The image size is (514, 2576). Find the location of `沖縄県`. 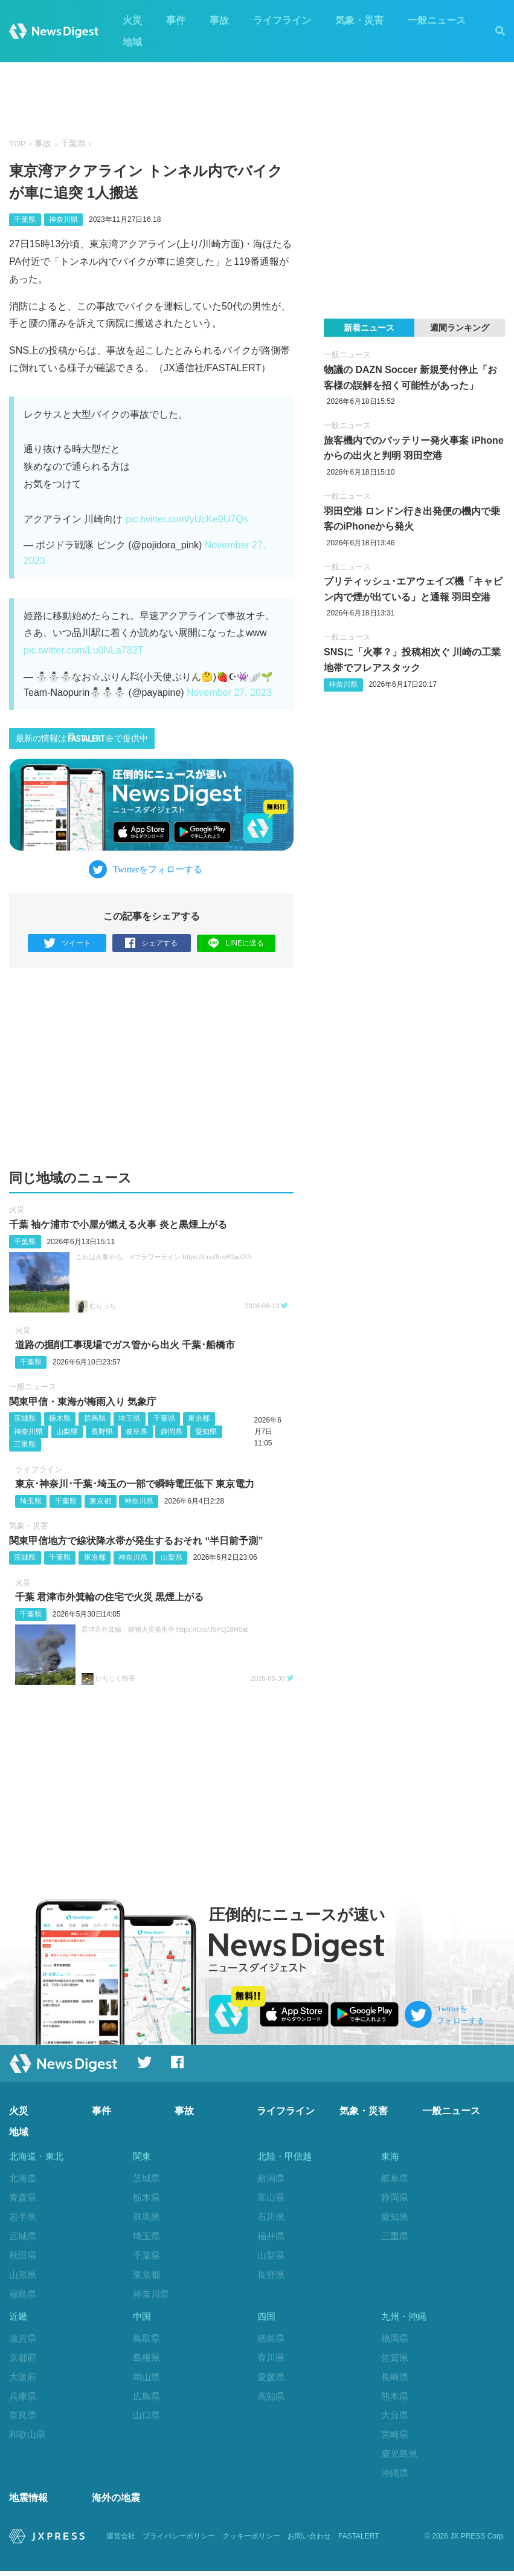

沖縄県 is located at coordinates (394, 2475).